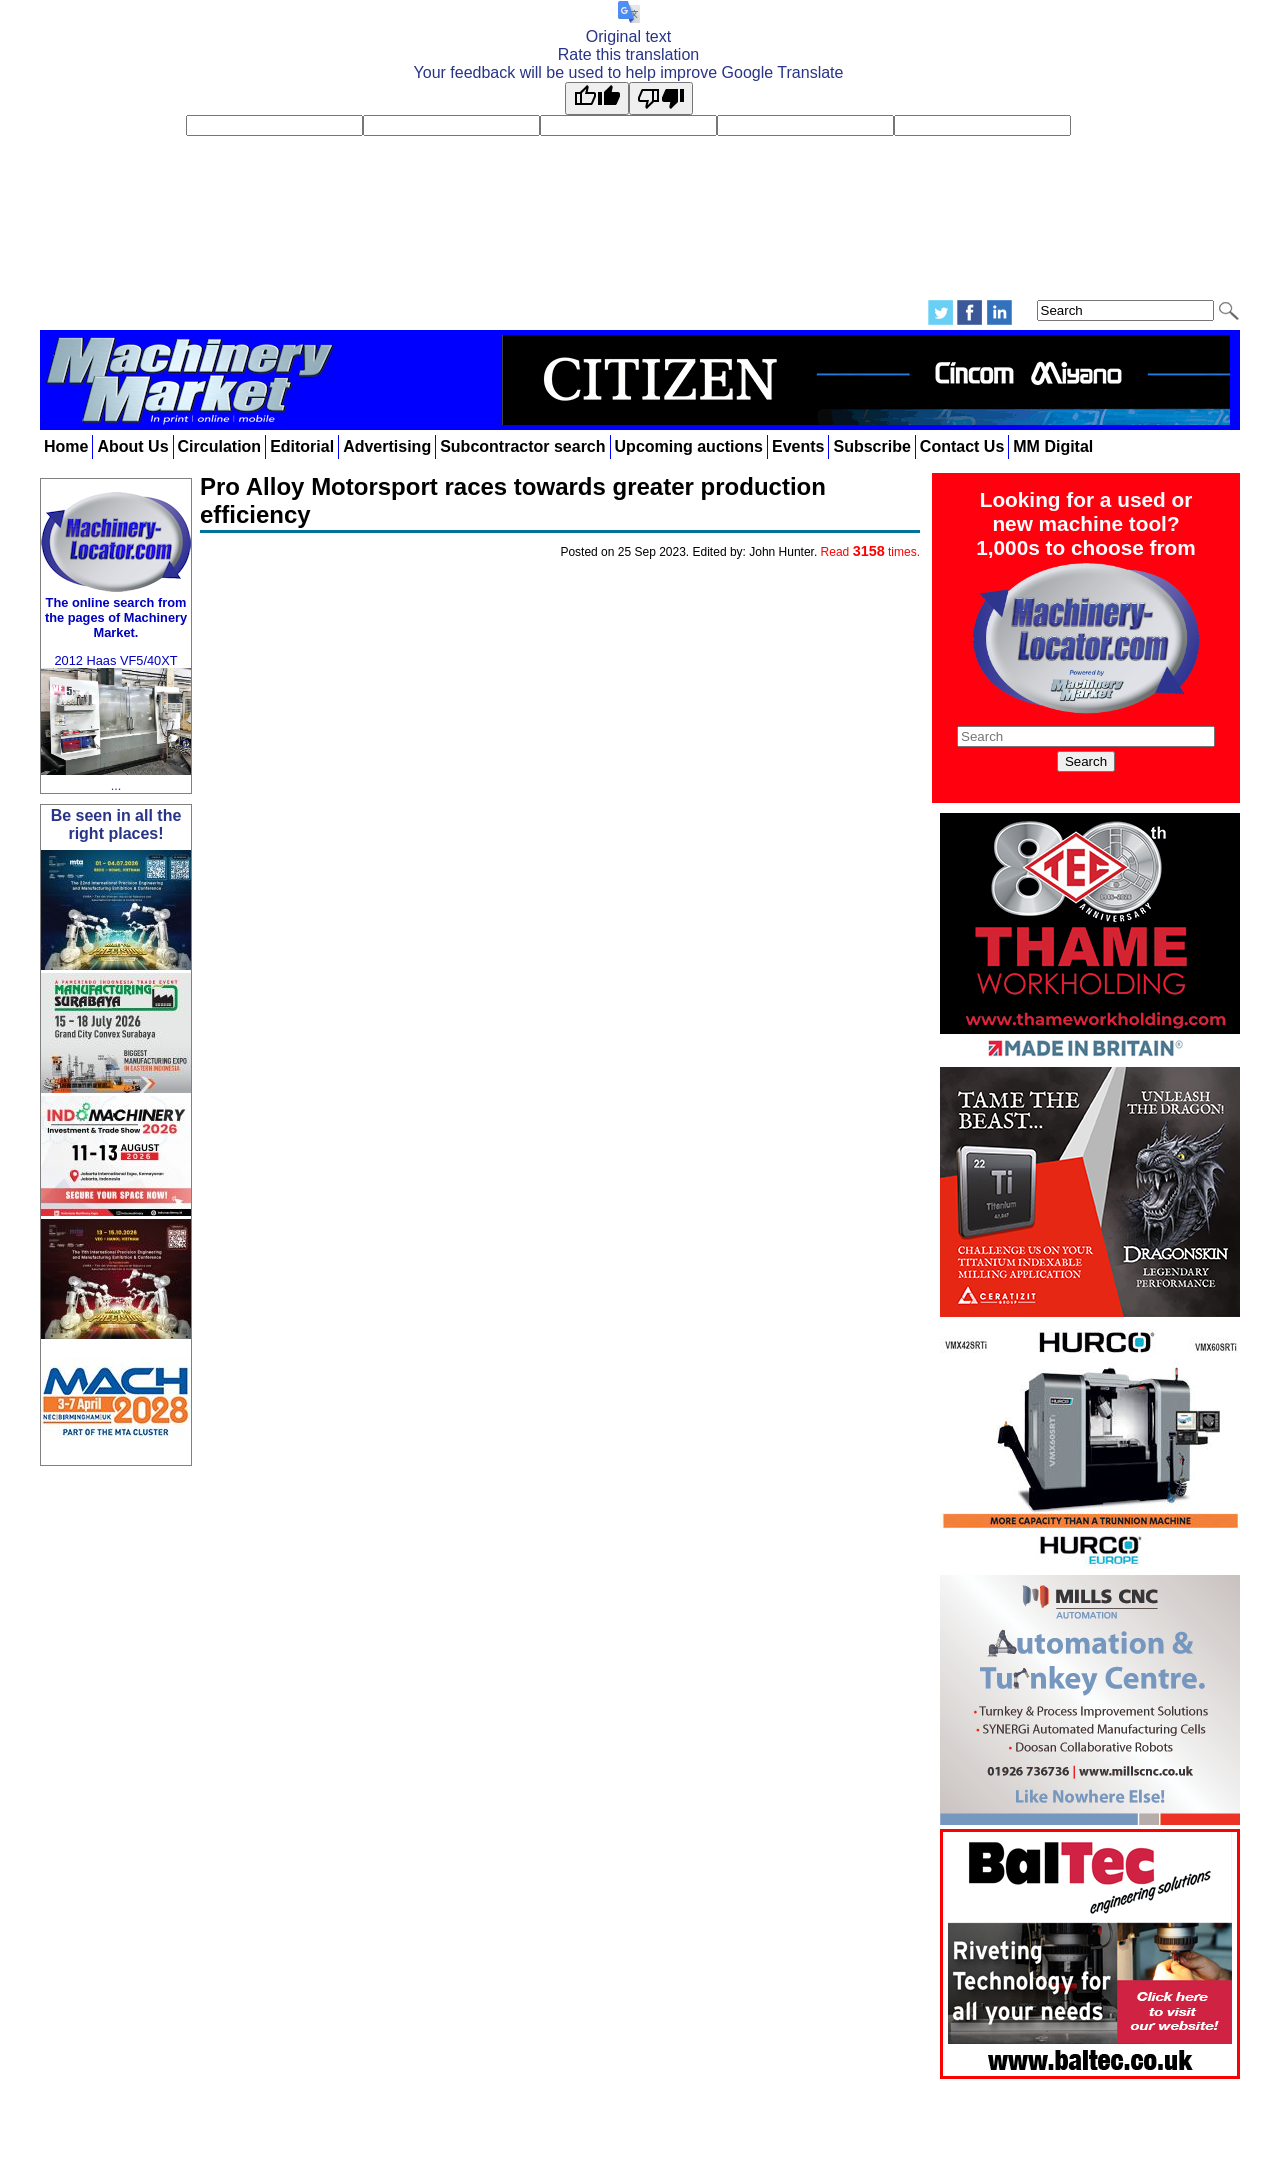 This screenshot has height=2183, width=1280. What do you see at coordinates (689, 446) in the screenshot?
I see `Upcoming auctions` at bounding box center [689, 446].